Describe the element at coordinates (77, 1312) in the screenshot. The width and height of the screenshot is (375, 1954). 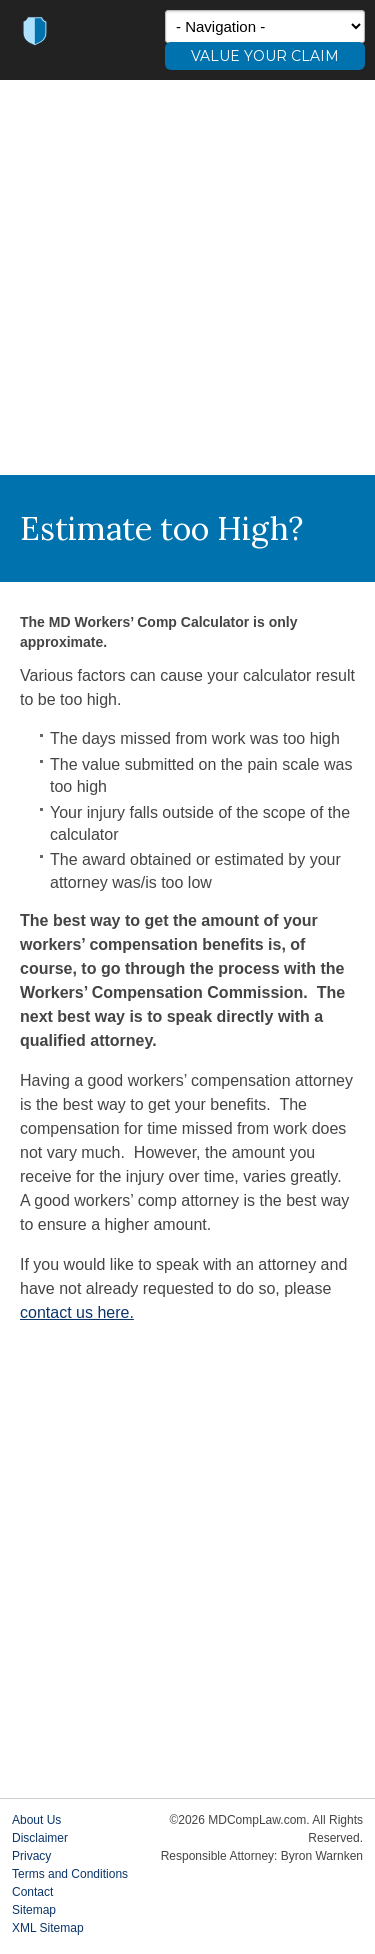
I see `contact us here.` at that location.